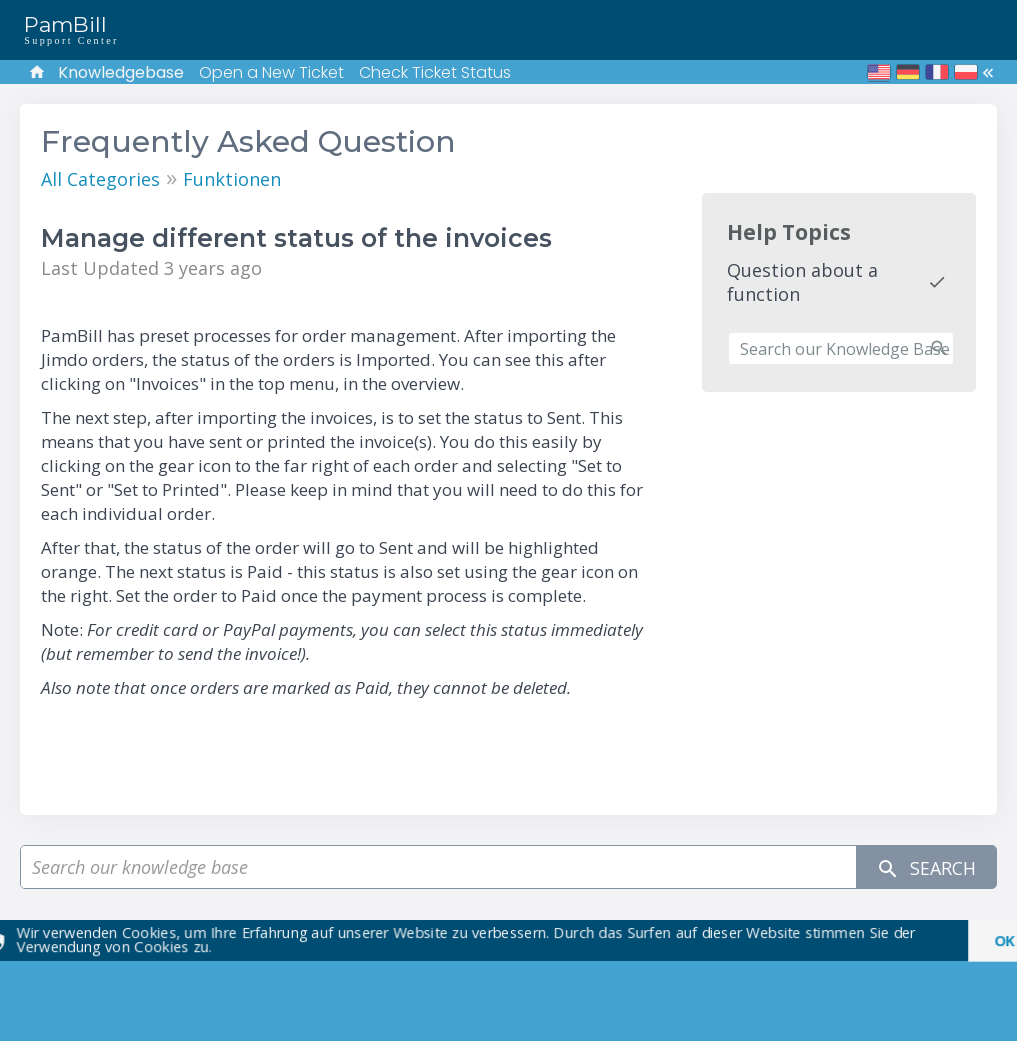 This screenshot has height=1041, width=1017. Describe the element at coordinates (100, 179) in the screenshot. I see `All Categories` at that location.